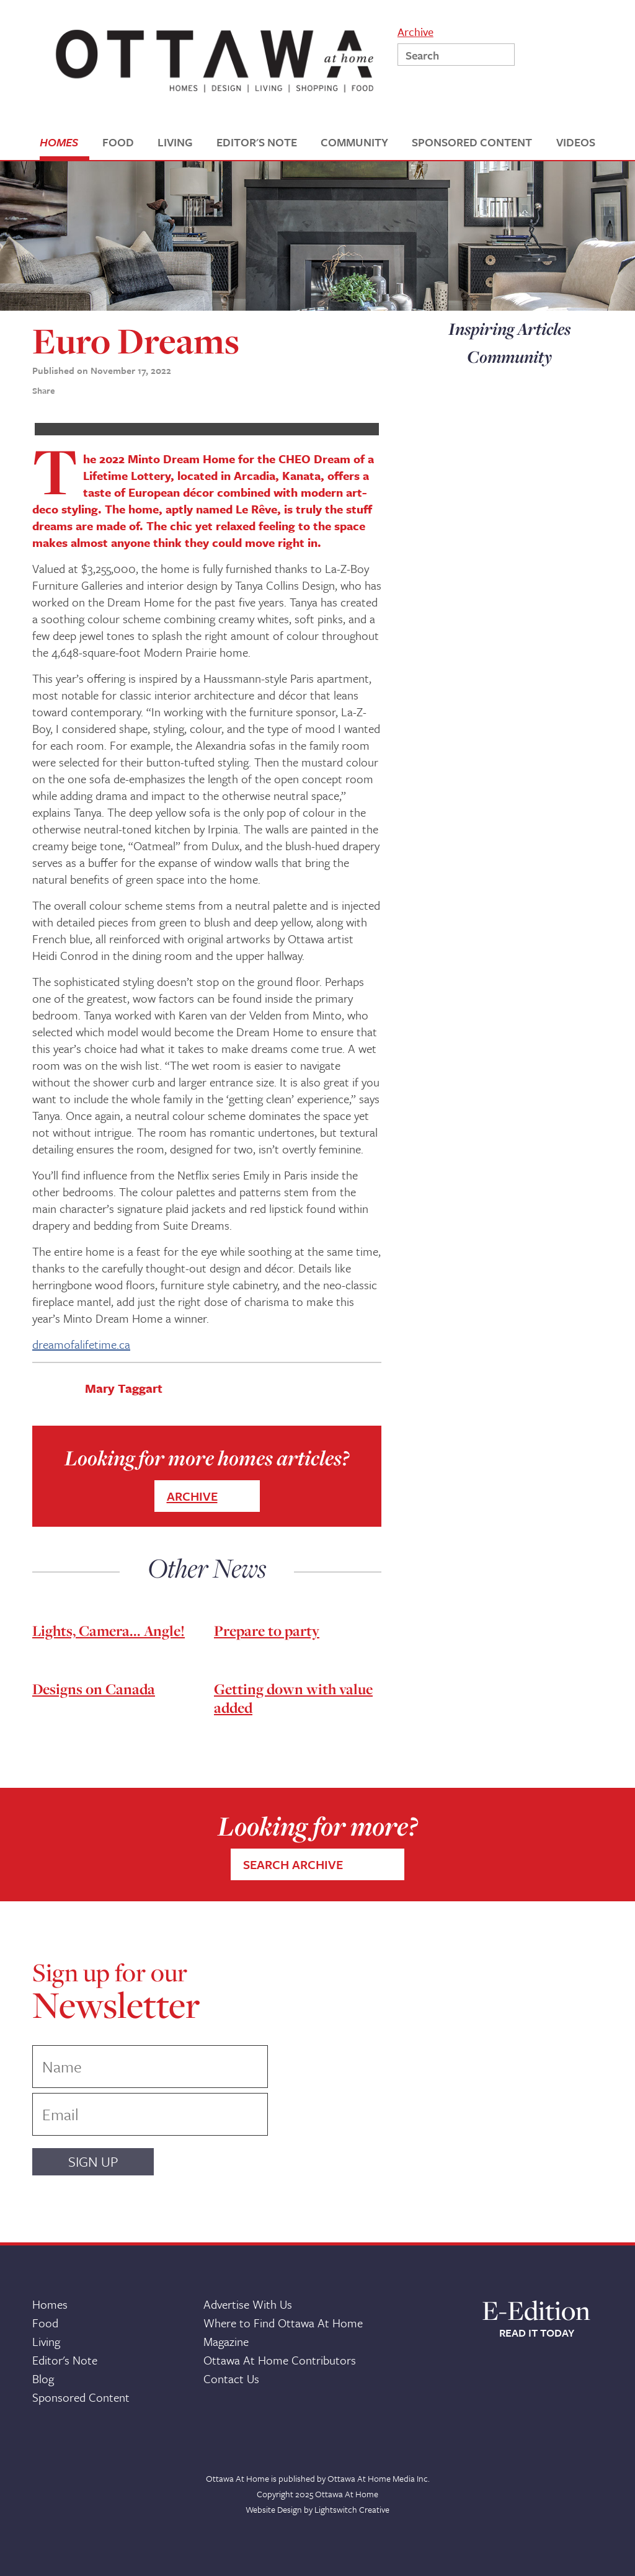 This screenshot has height=2576, width=635. Describe the element at coordinates (354, 142) in the screenshot. I see `COMMUNITY` at that location.